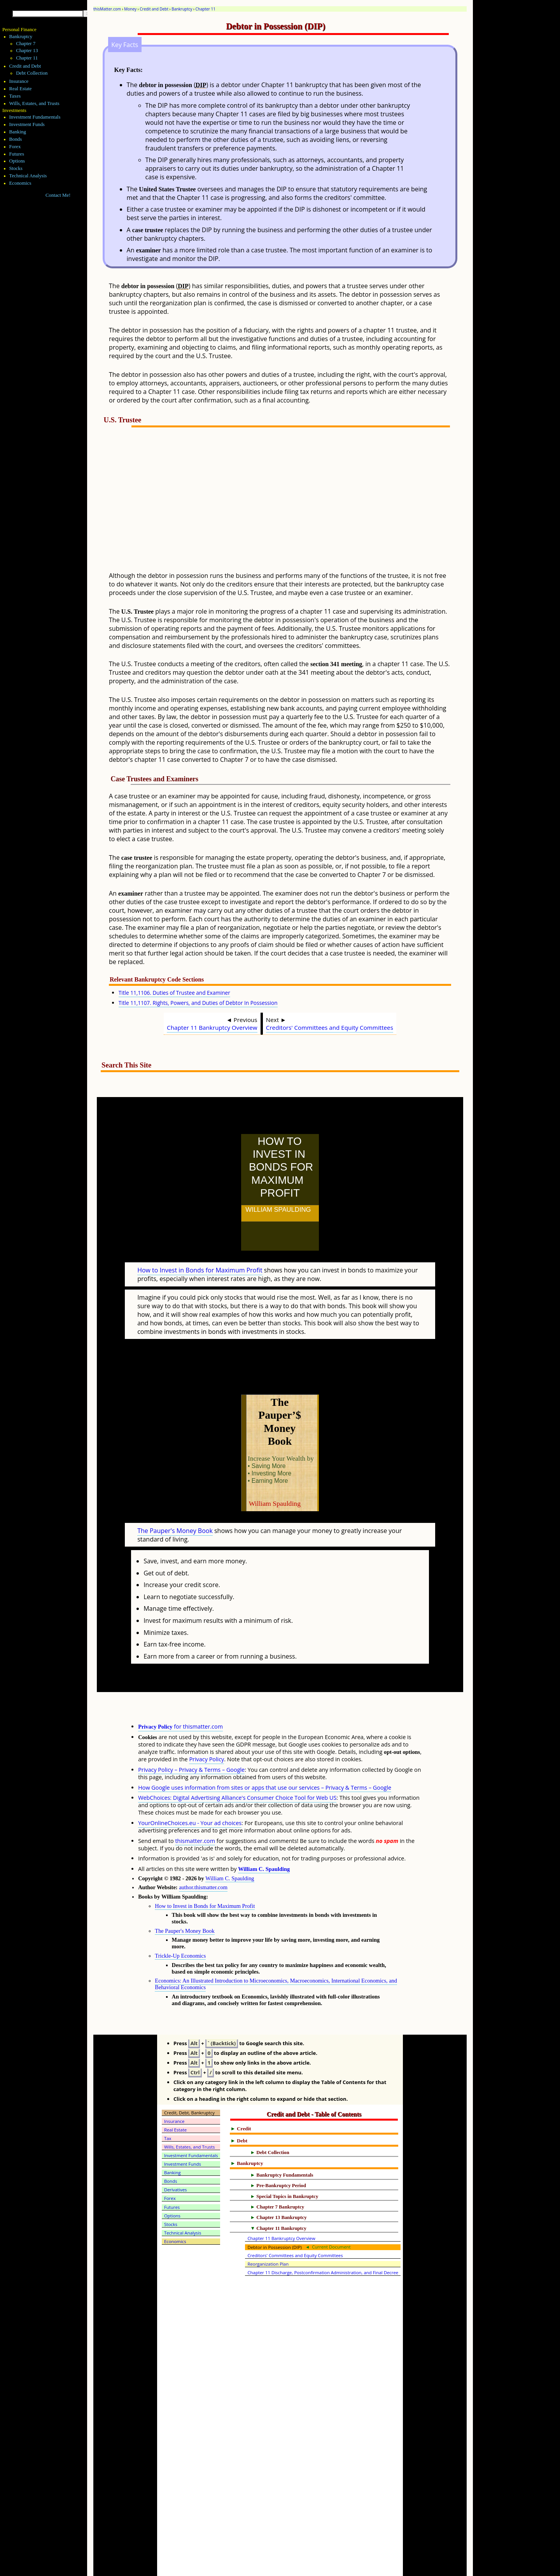 This screenshot has width=560, height=2576. Describe the element at coordinates (28, 175) in the screenshot. I see `Technical Analysis` at that location.